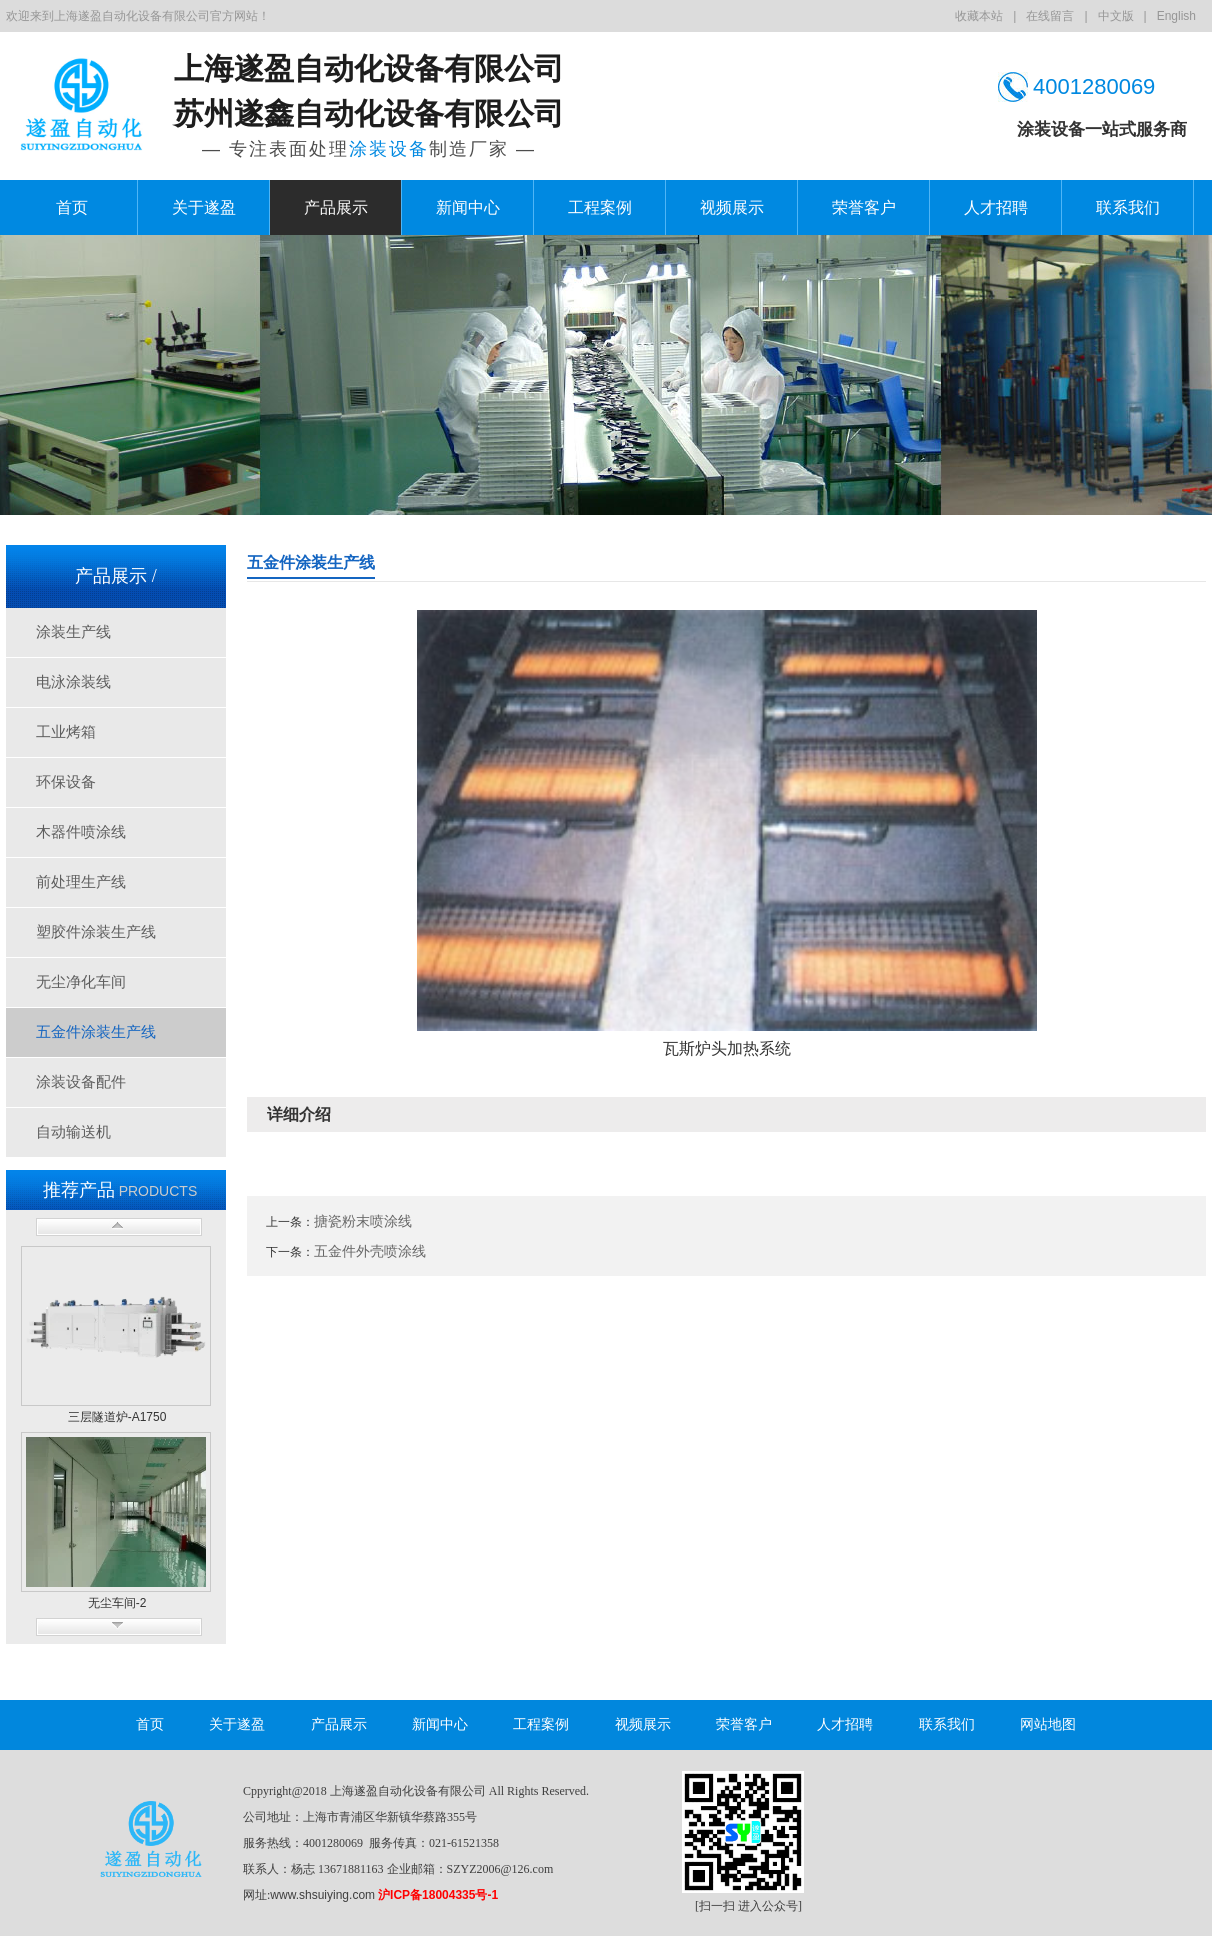 The image size is (1212, 1936). What do you see at coordinates (1116, 16) in the screenshot?
I see `中文版` at bounding box center [1116, 16].